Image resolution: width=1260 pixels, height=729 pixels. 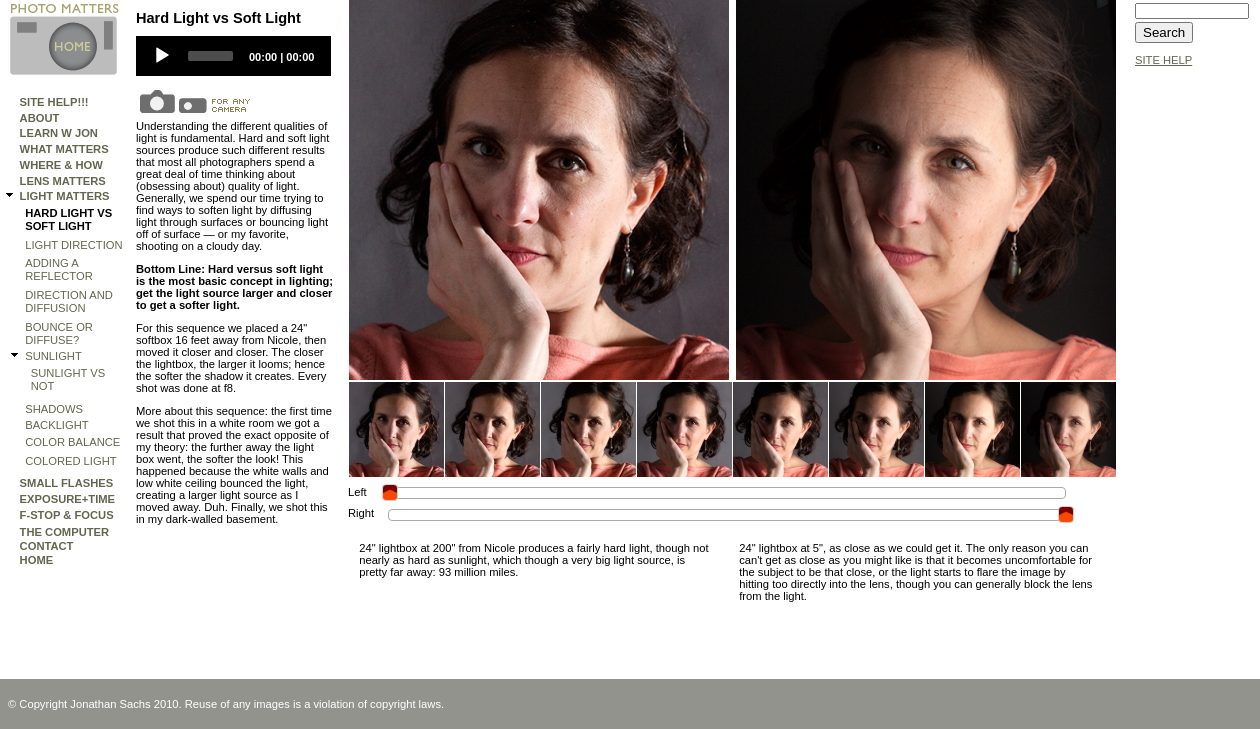 What do you see at coordinates (70, 461) in the screenshot?
I see `Colored Light` at bounding box center [70, 461].